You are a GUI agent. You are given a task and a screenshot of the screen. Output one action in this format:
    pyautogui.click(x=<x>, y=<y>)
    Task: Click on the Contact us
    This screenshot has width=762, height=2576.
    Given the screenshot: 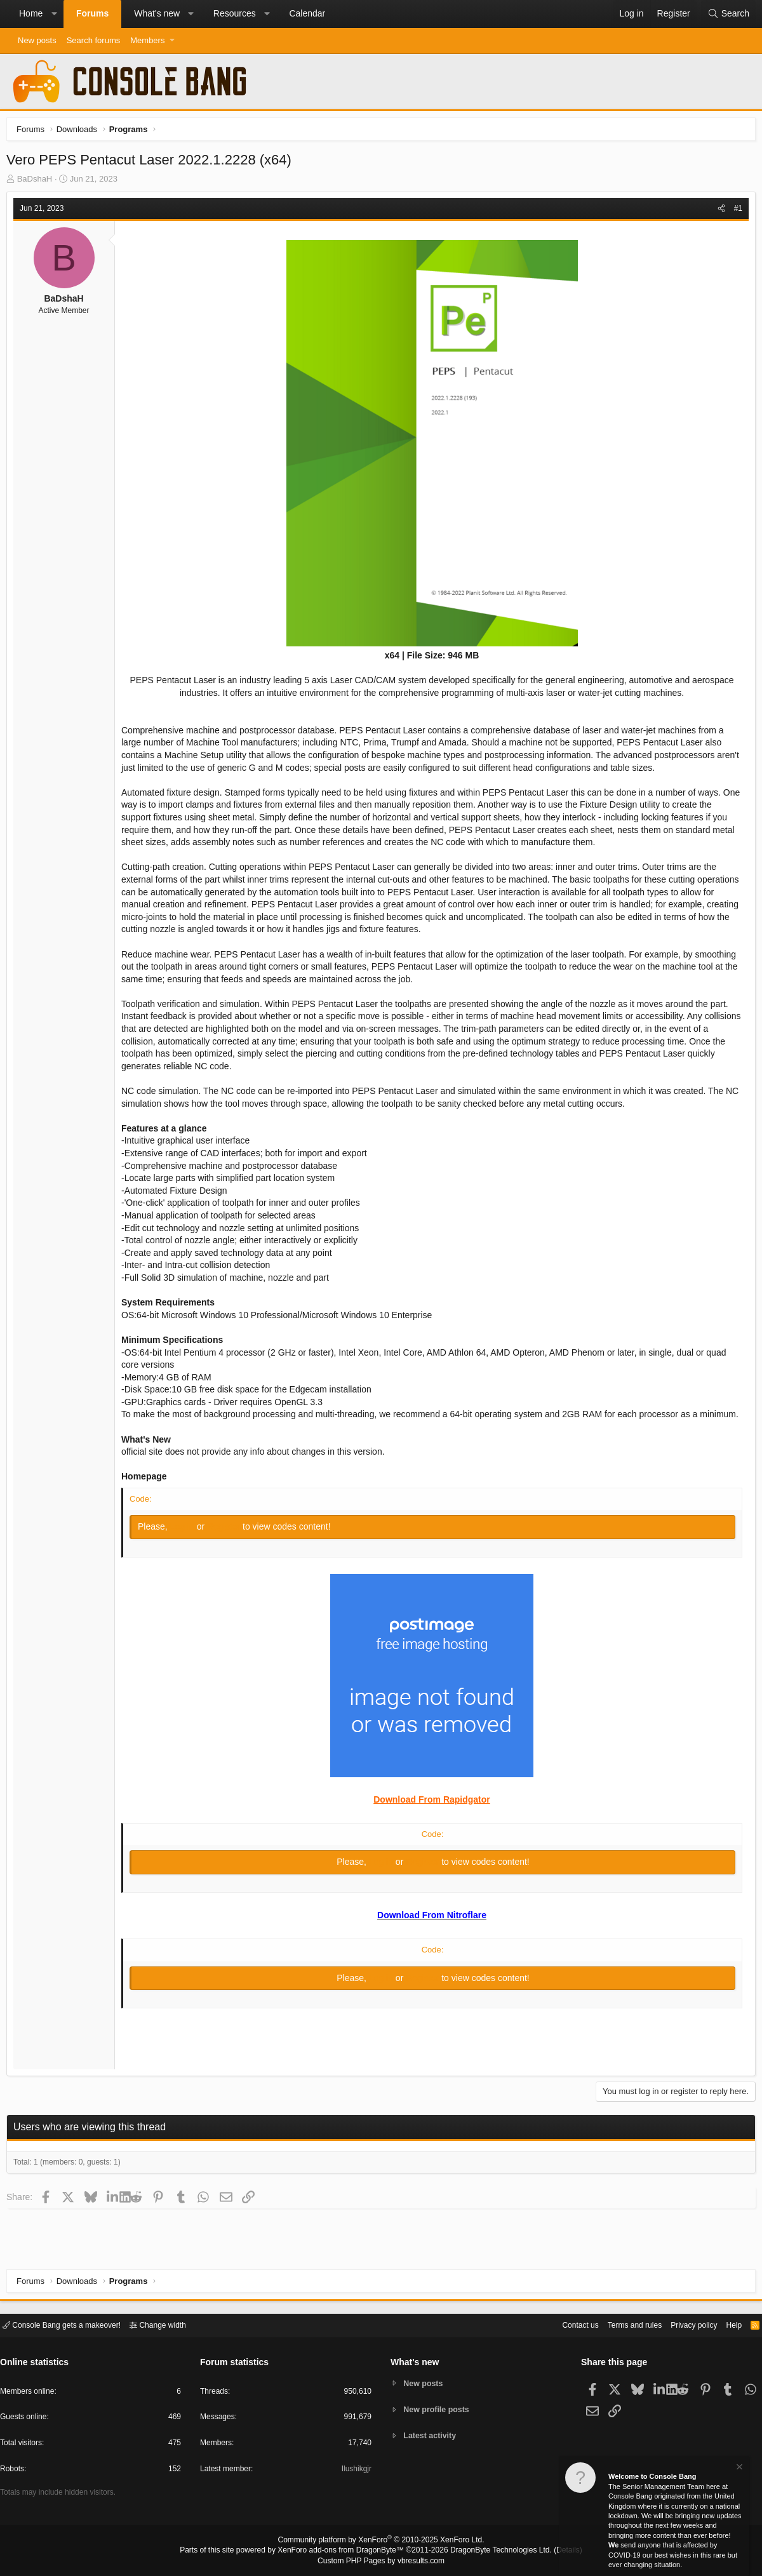 What is the action you would take?
    pyautogui.click(x=560, y=2324)
    